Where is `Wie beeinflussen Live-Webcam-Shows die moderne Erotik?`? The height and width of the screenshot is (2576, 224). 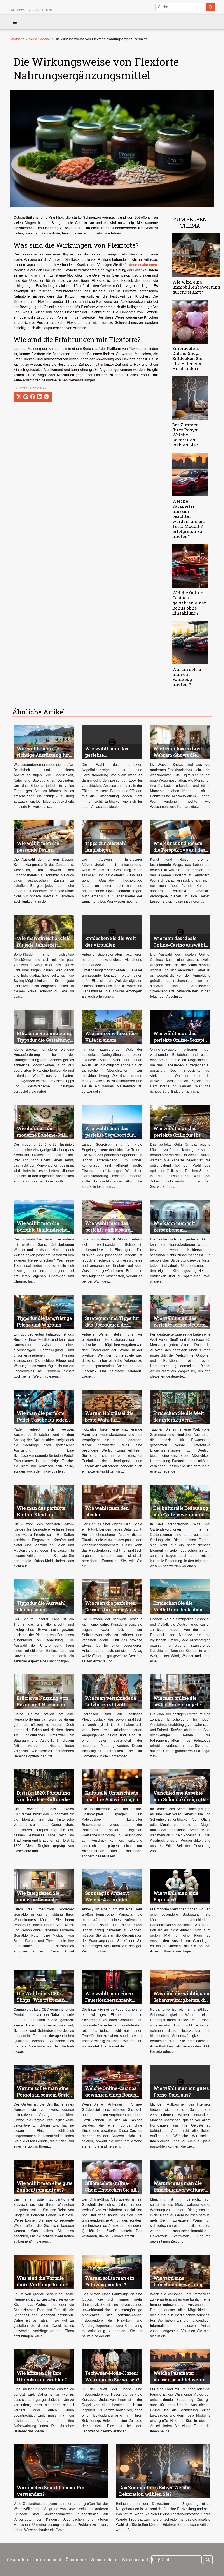 Wie beeinflussen Live-Webcam-Shows die moderne Erotik? is located at coordinates (178, 755).